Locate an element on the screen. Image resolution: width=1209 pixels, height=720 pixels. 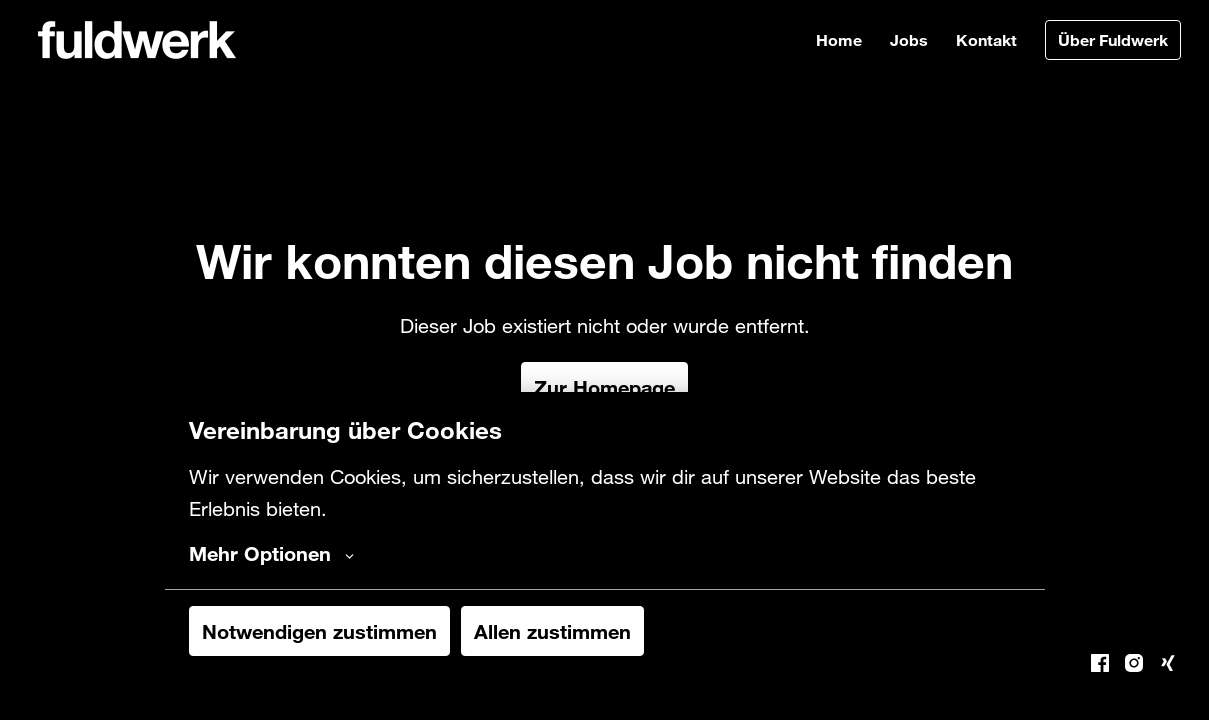
Jobs is located at coordinates (909, 39).